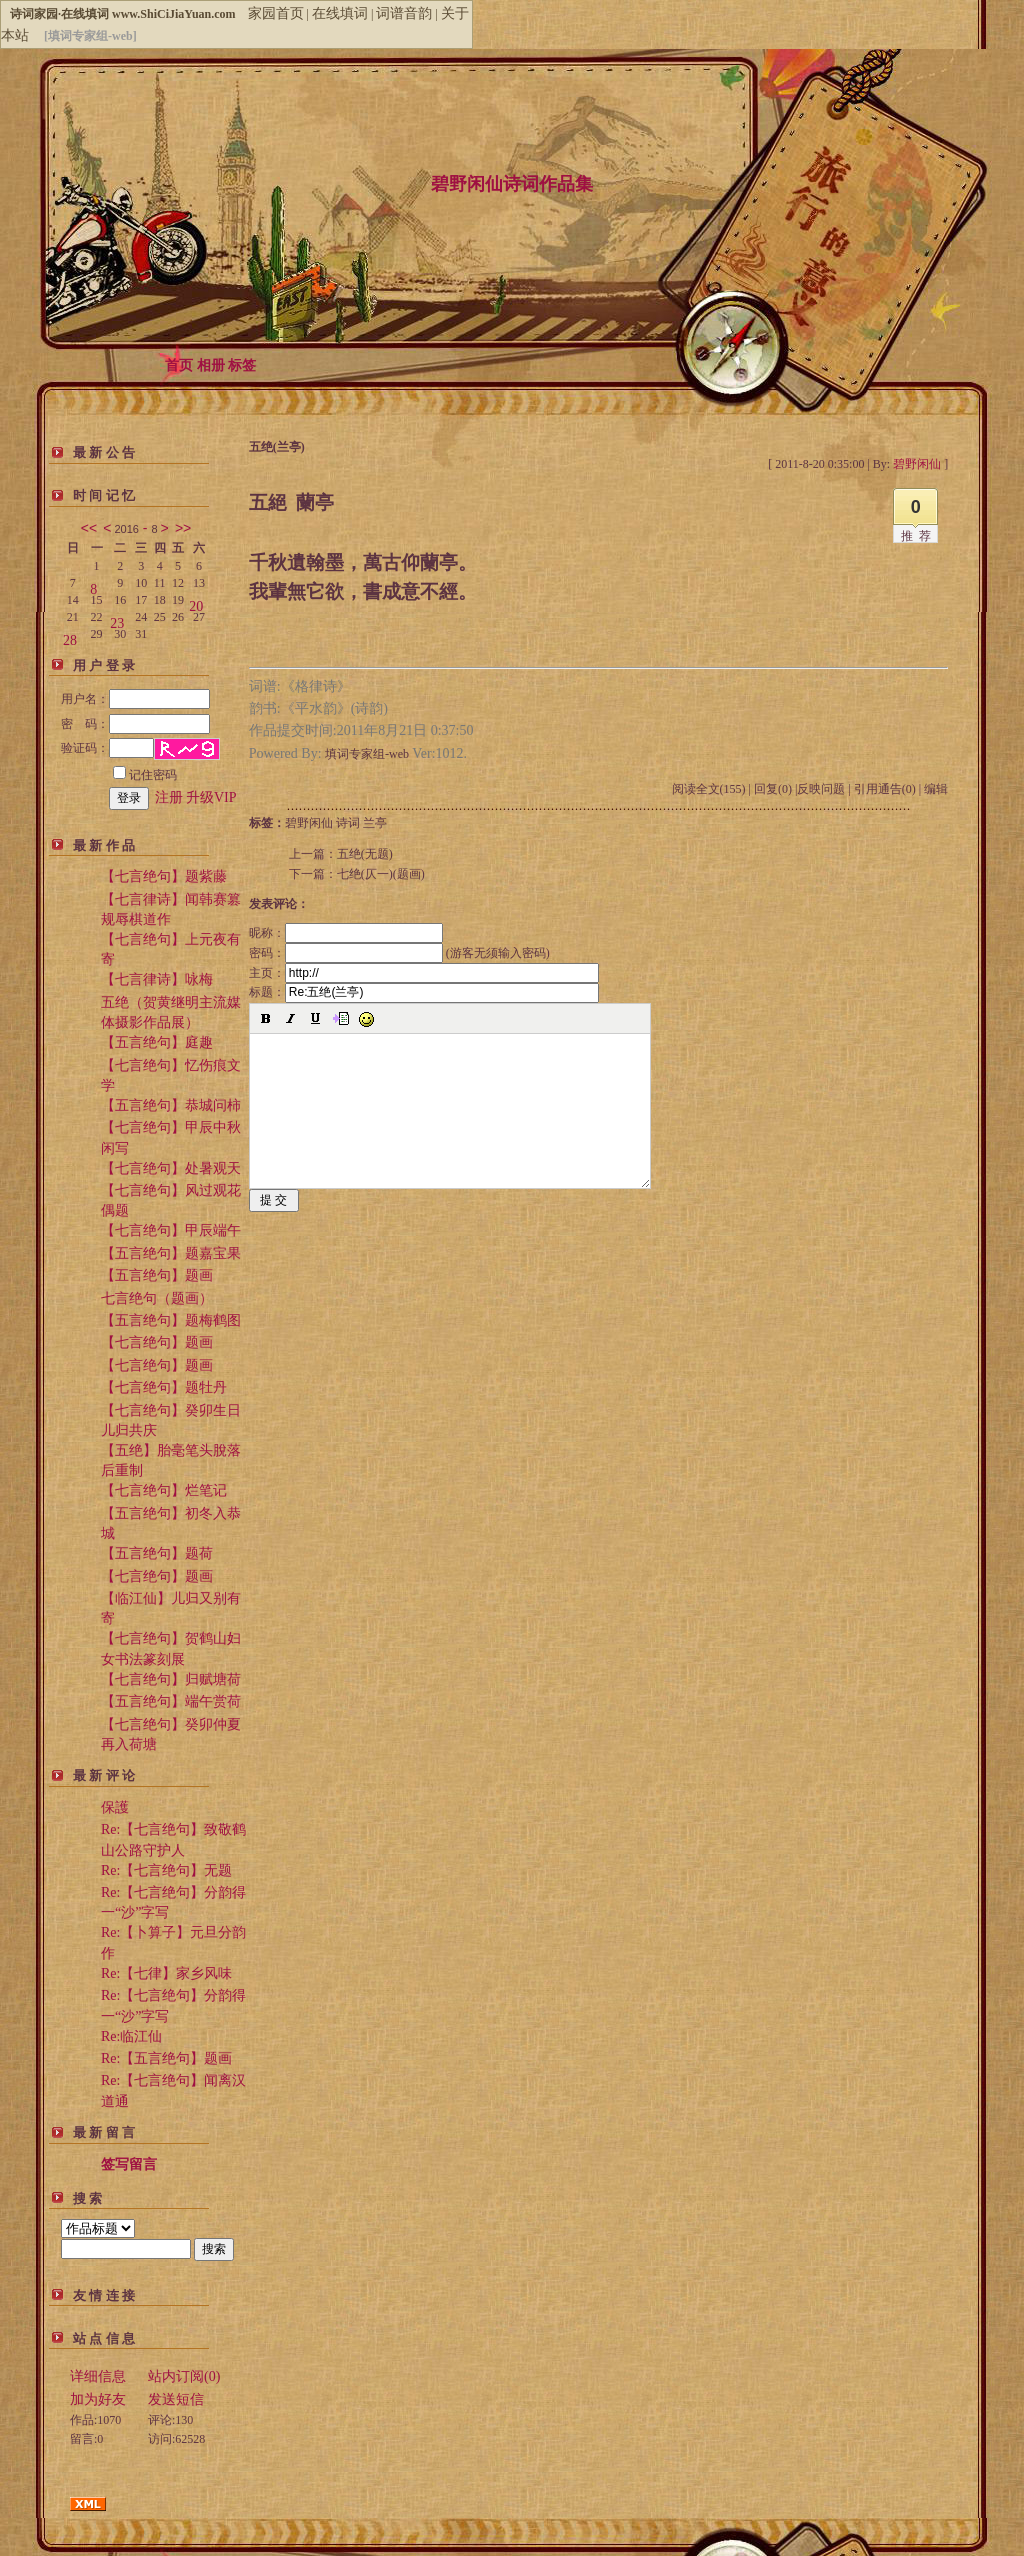  Describe the element at coordinates (821, 789) in the screenshot. I see `反映问题` at that location.